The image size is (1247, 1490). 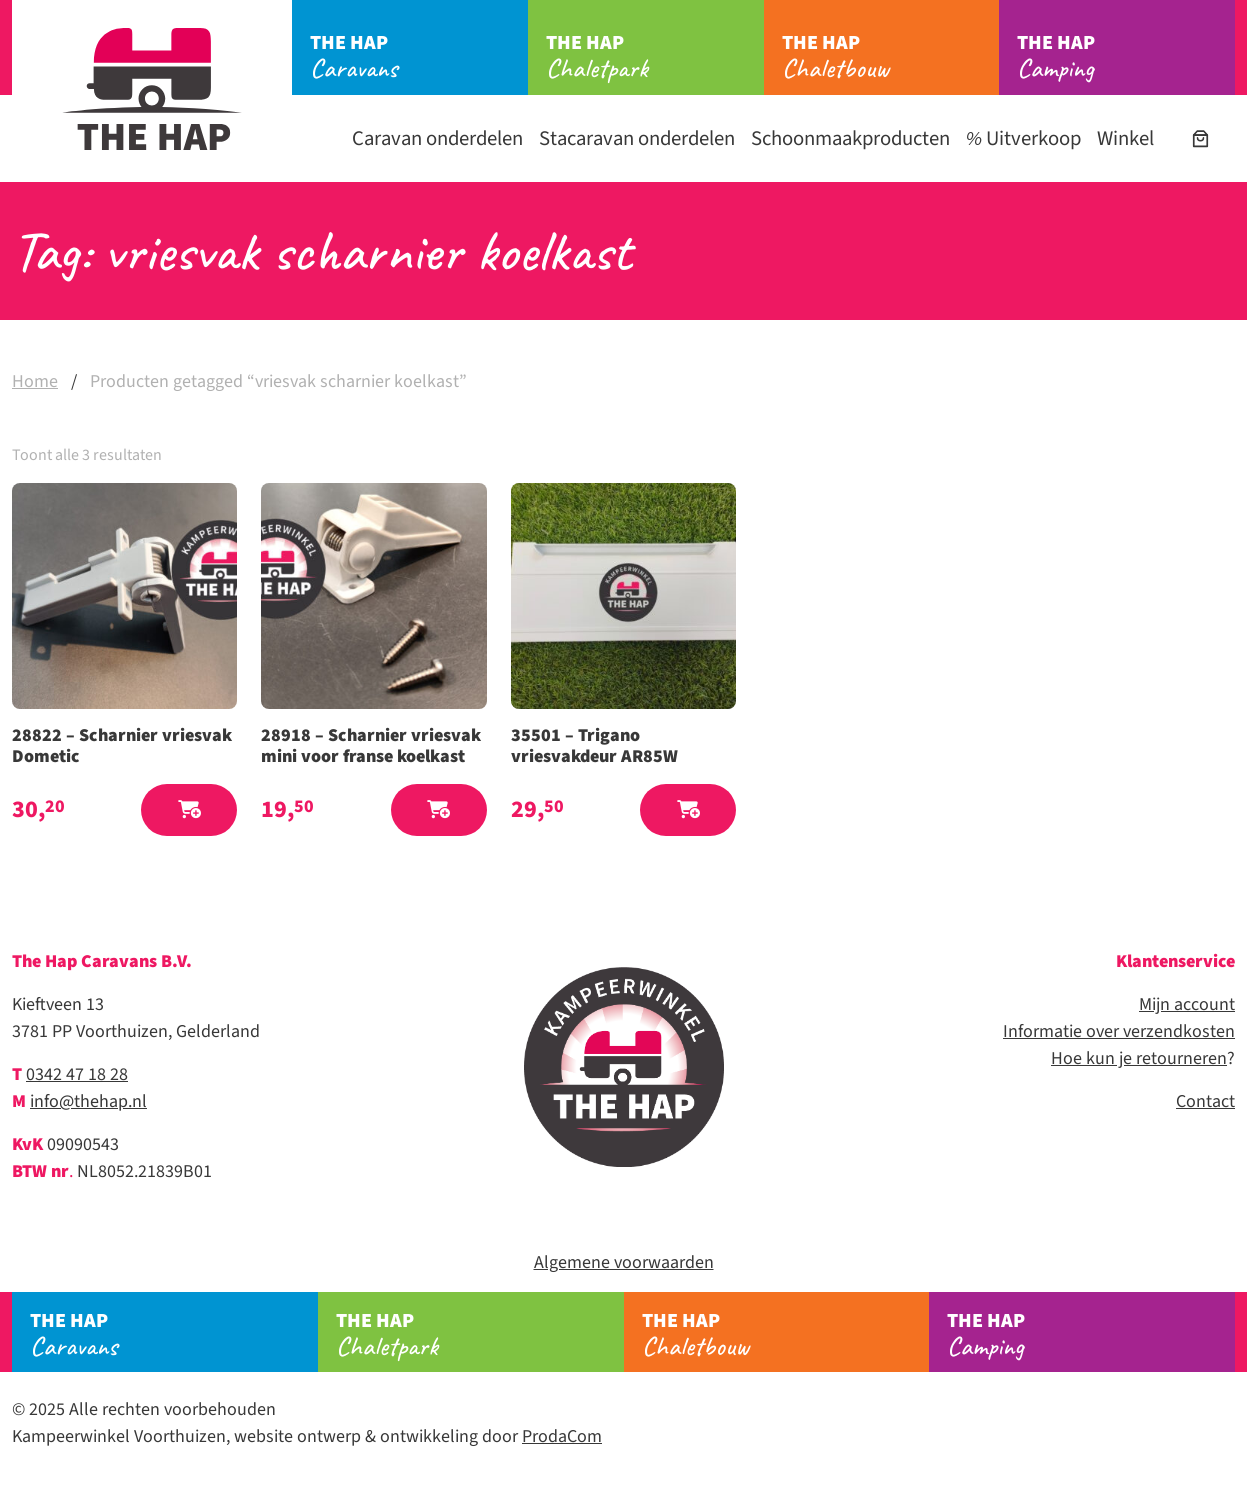 I want to click on Chaletpark, so click(x=655, y=57).